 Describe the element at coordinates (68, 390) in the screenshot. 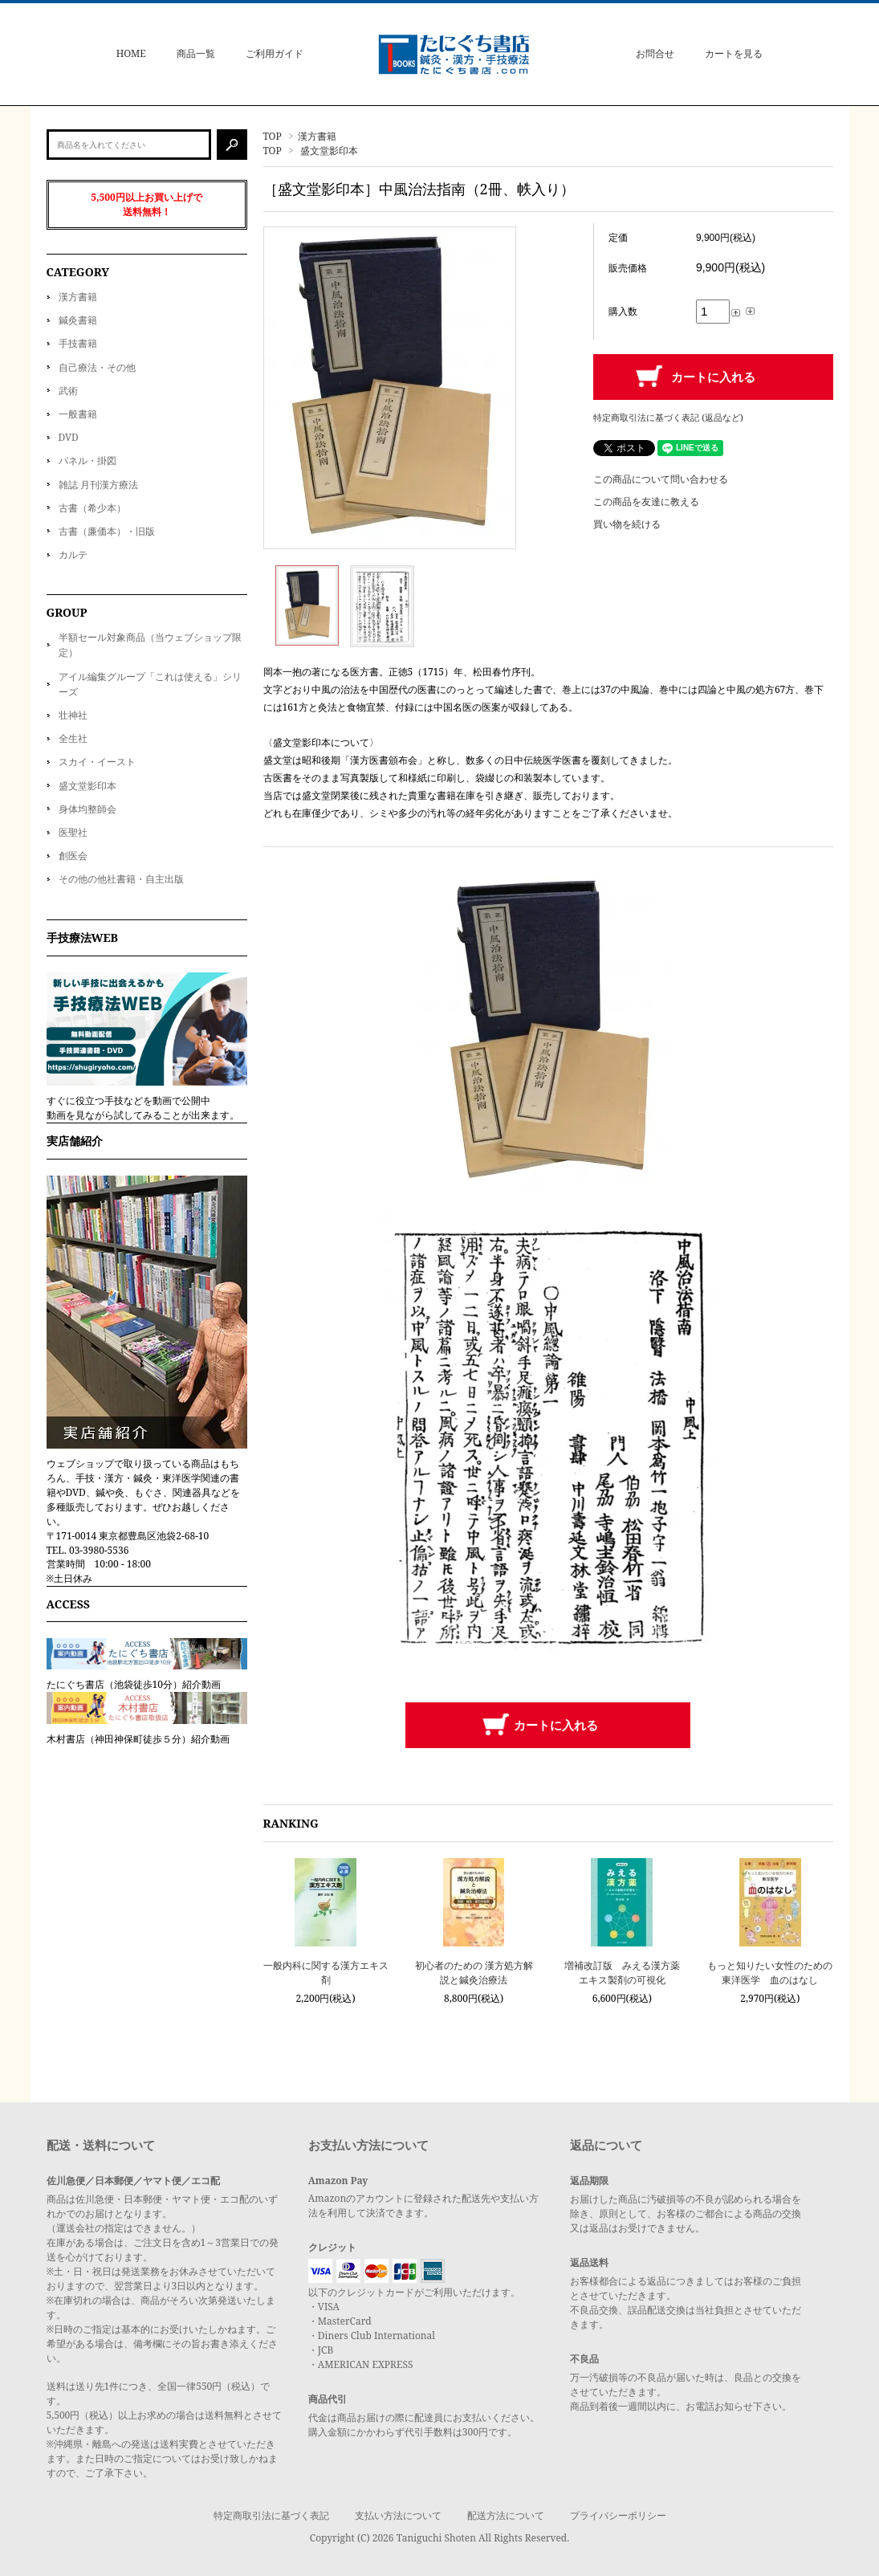

I see `武術` at that location.